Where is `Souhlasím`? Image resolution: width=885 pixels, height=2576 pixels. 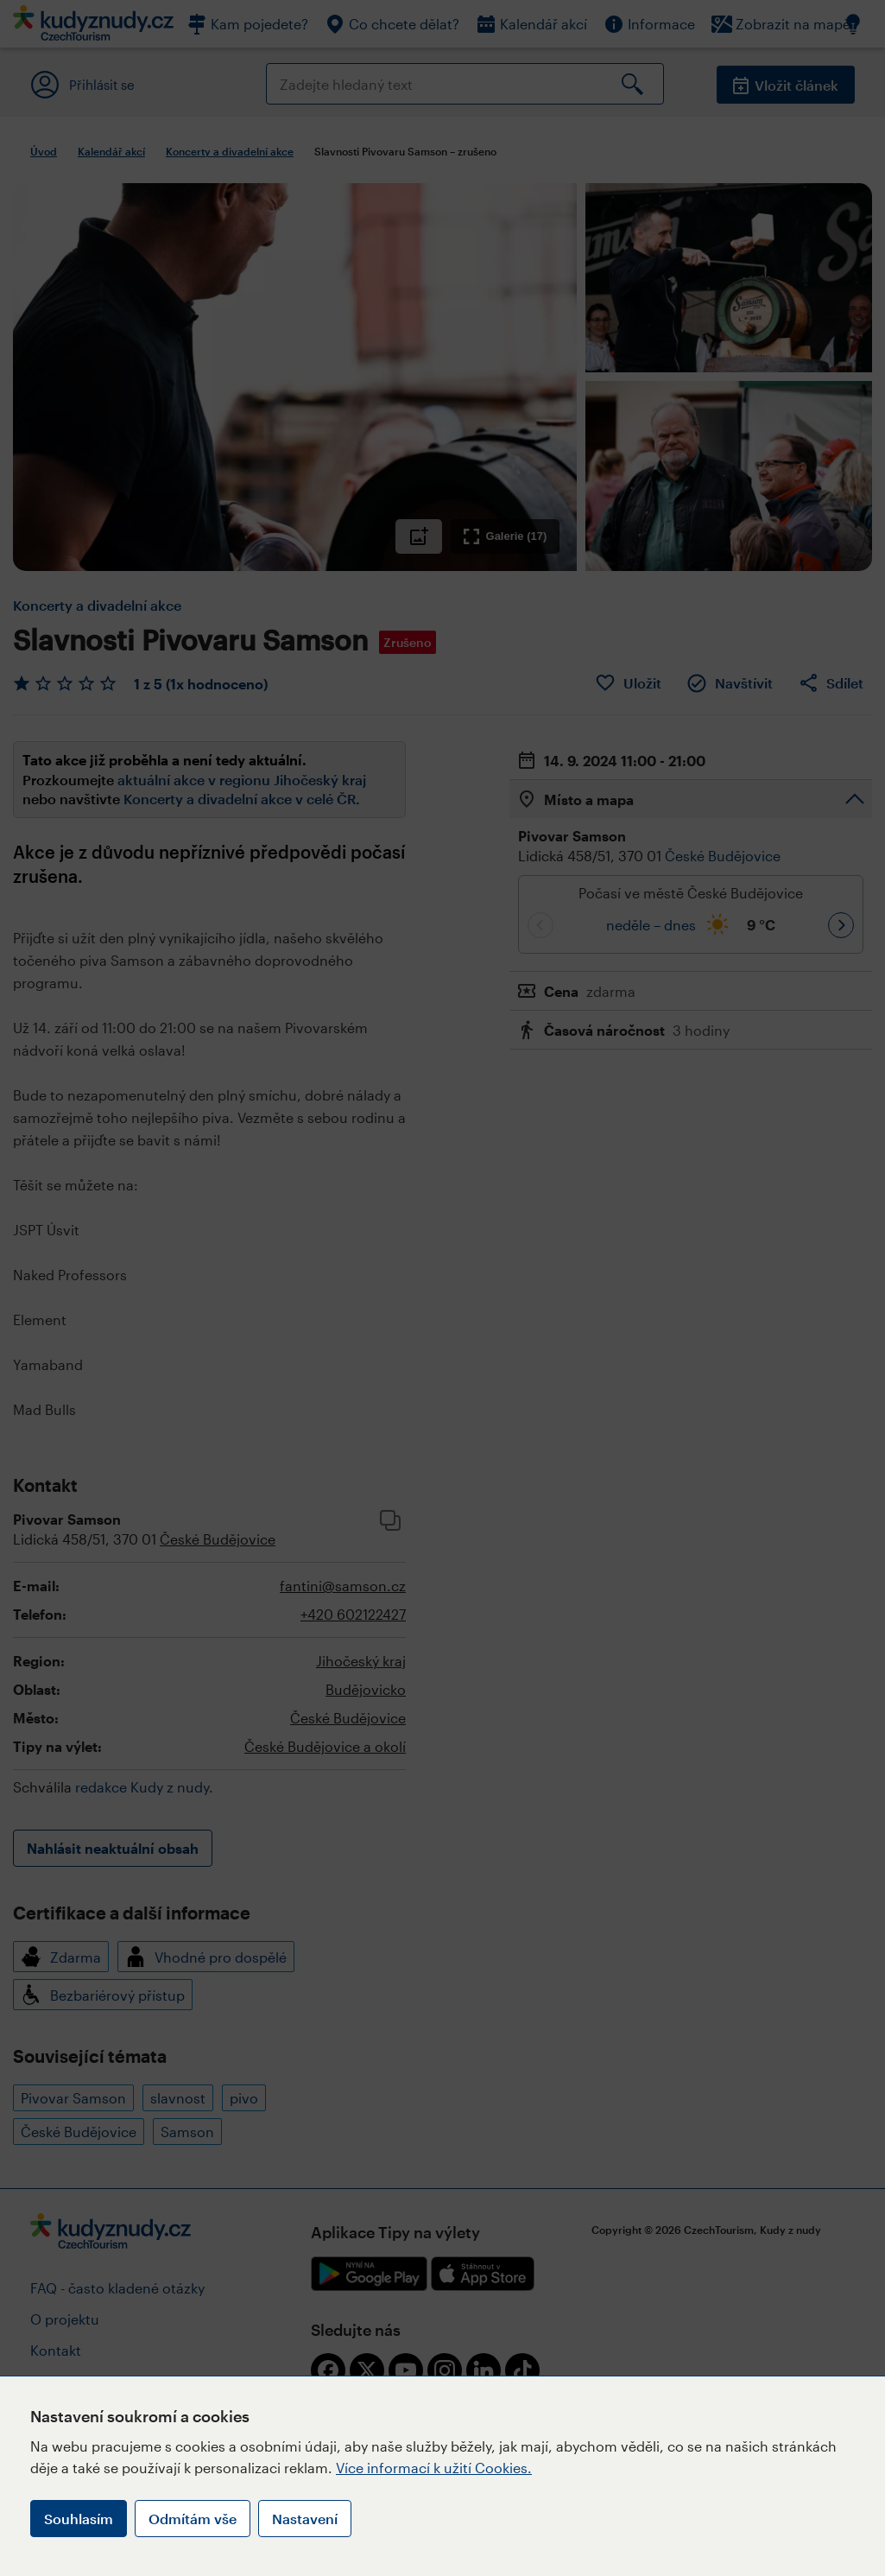 Souhlasím is located at coordinates (78, 2518).